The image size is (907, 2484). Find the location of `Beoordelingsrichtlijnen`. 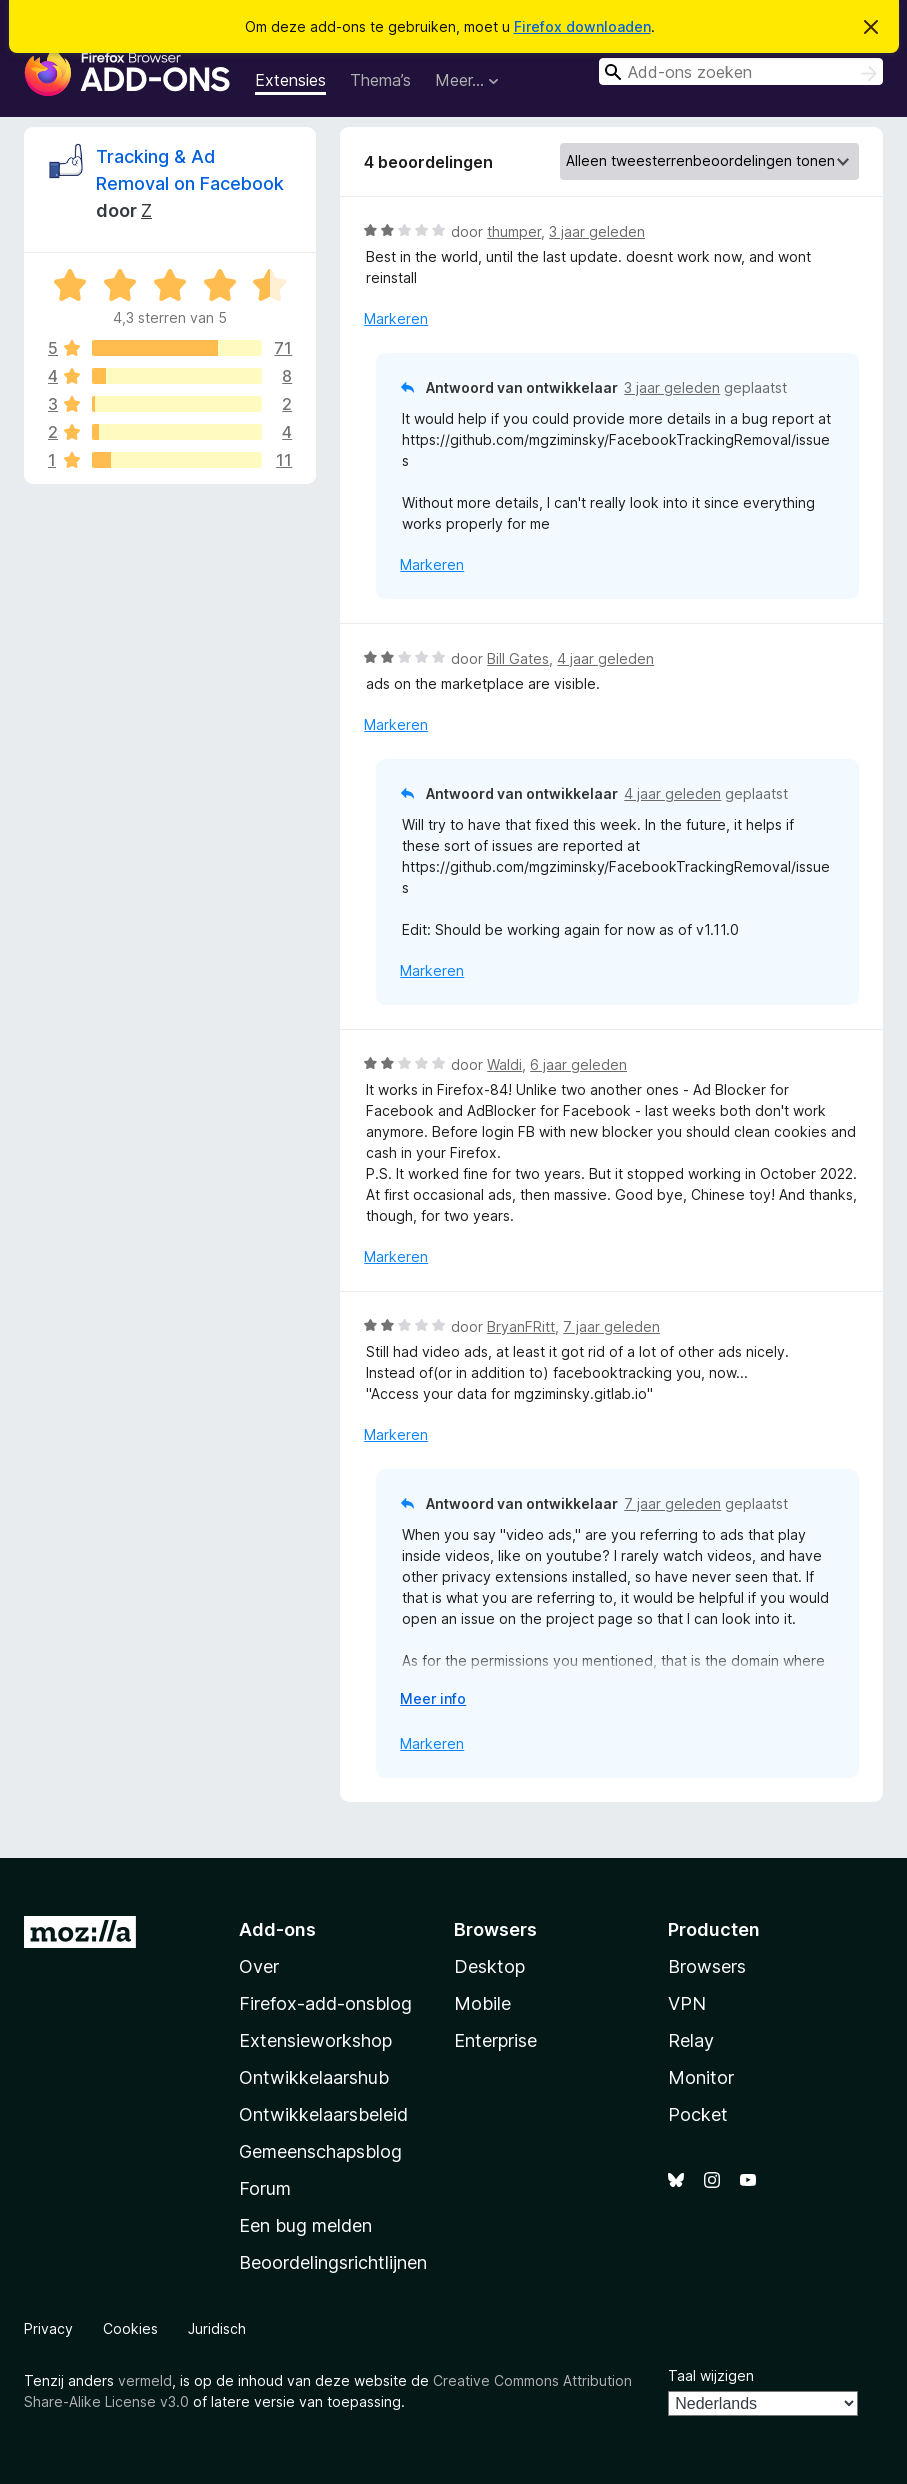

Beoordelingsrichtlijnen is located at coordinates (333, 2262).